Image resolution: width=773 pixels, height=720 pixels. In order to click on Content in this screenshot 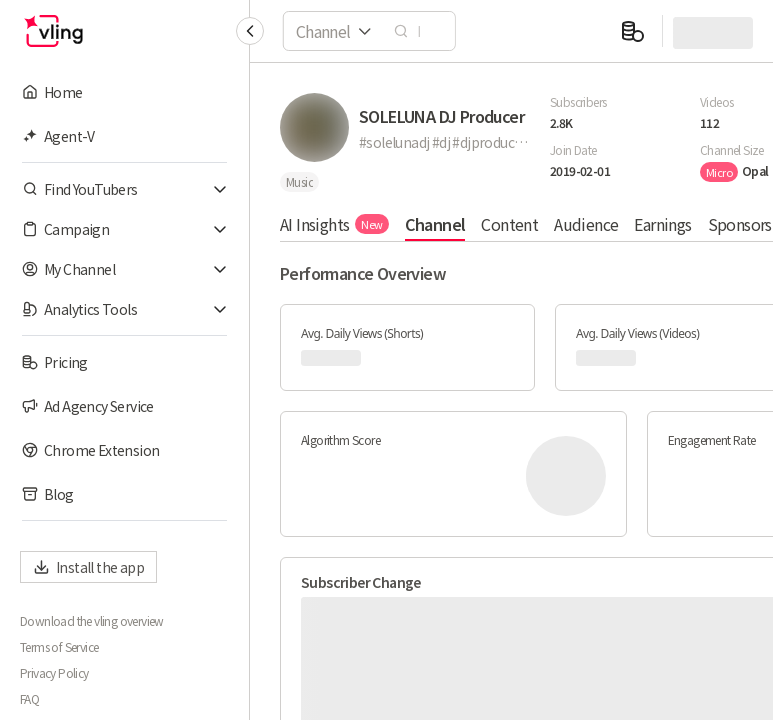, I will do `click(509, 224)`.